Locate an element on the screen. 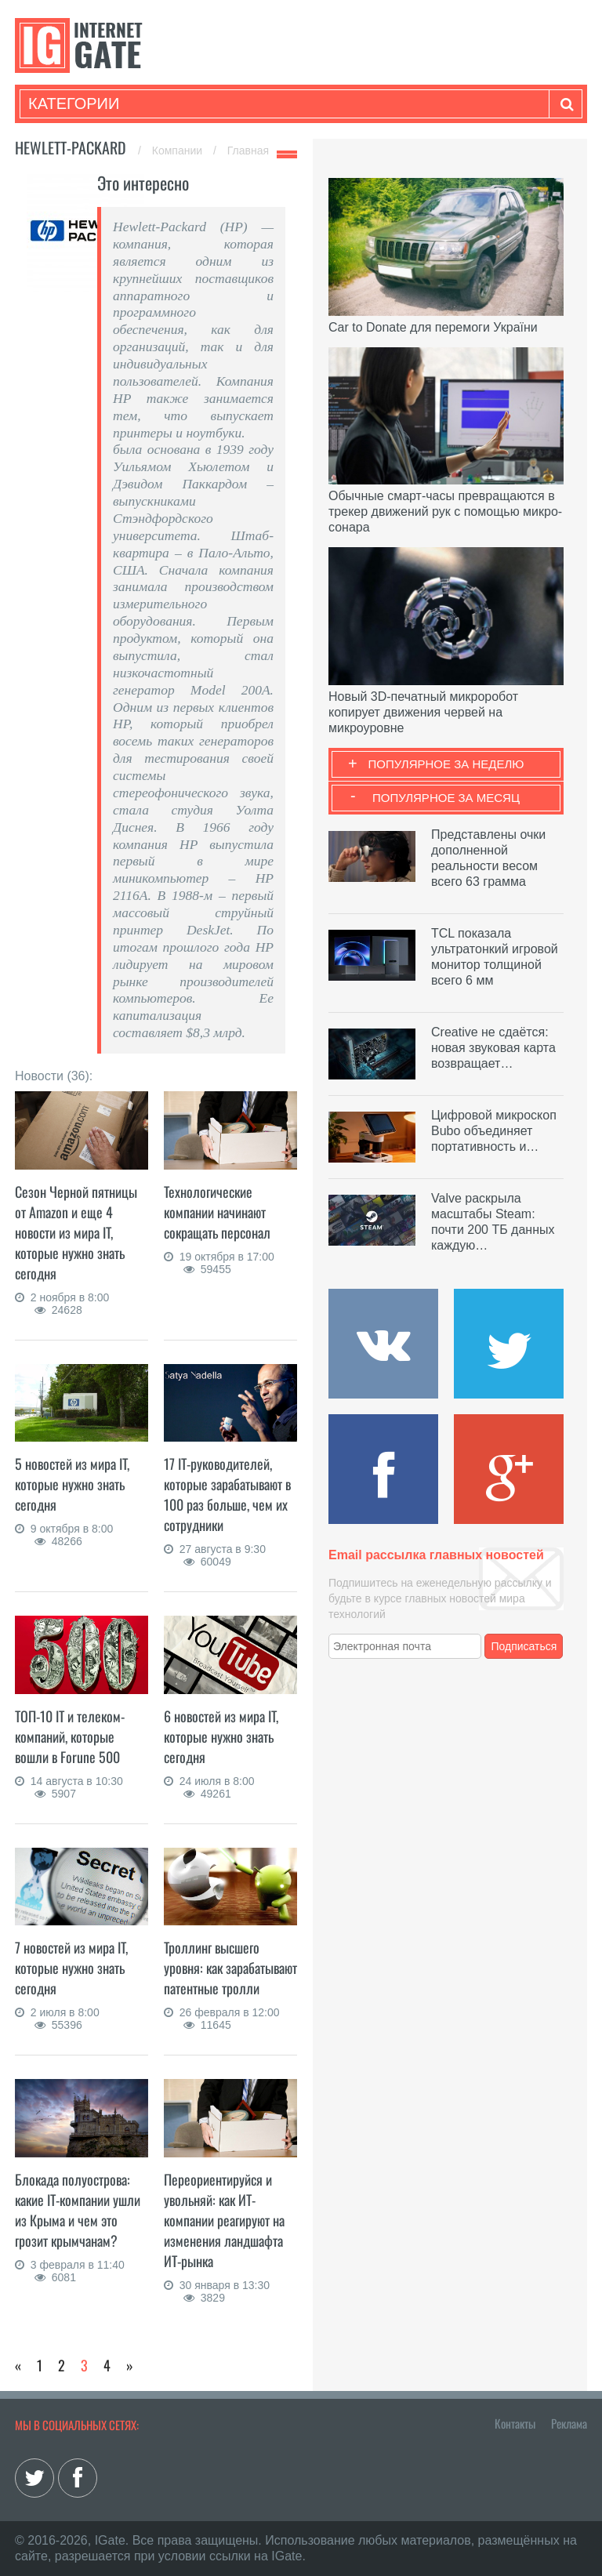 This screenshot has width=602, height=2576. Контакты is located at coordinates (515, 2423).